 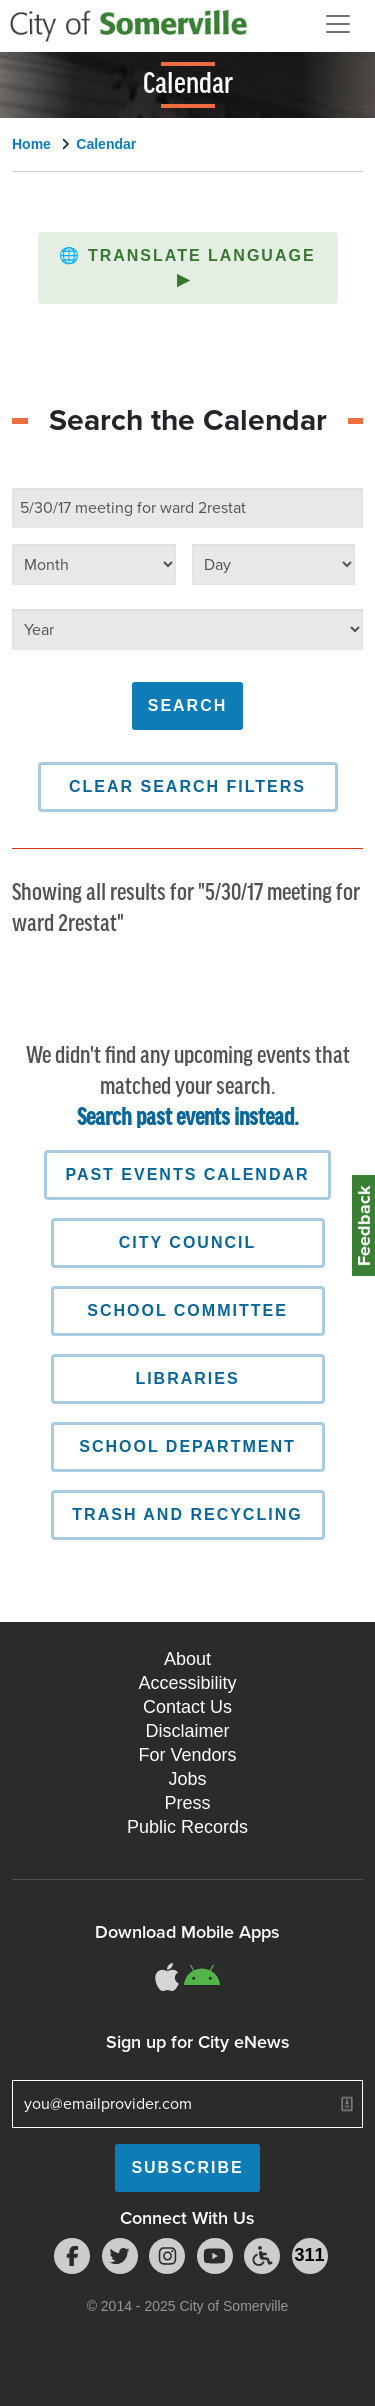 I want to click on About, so click(x=187, y=1659).